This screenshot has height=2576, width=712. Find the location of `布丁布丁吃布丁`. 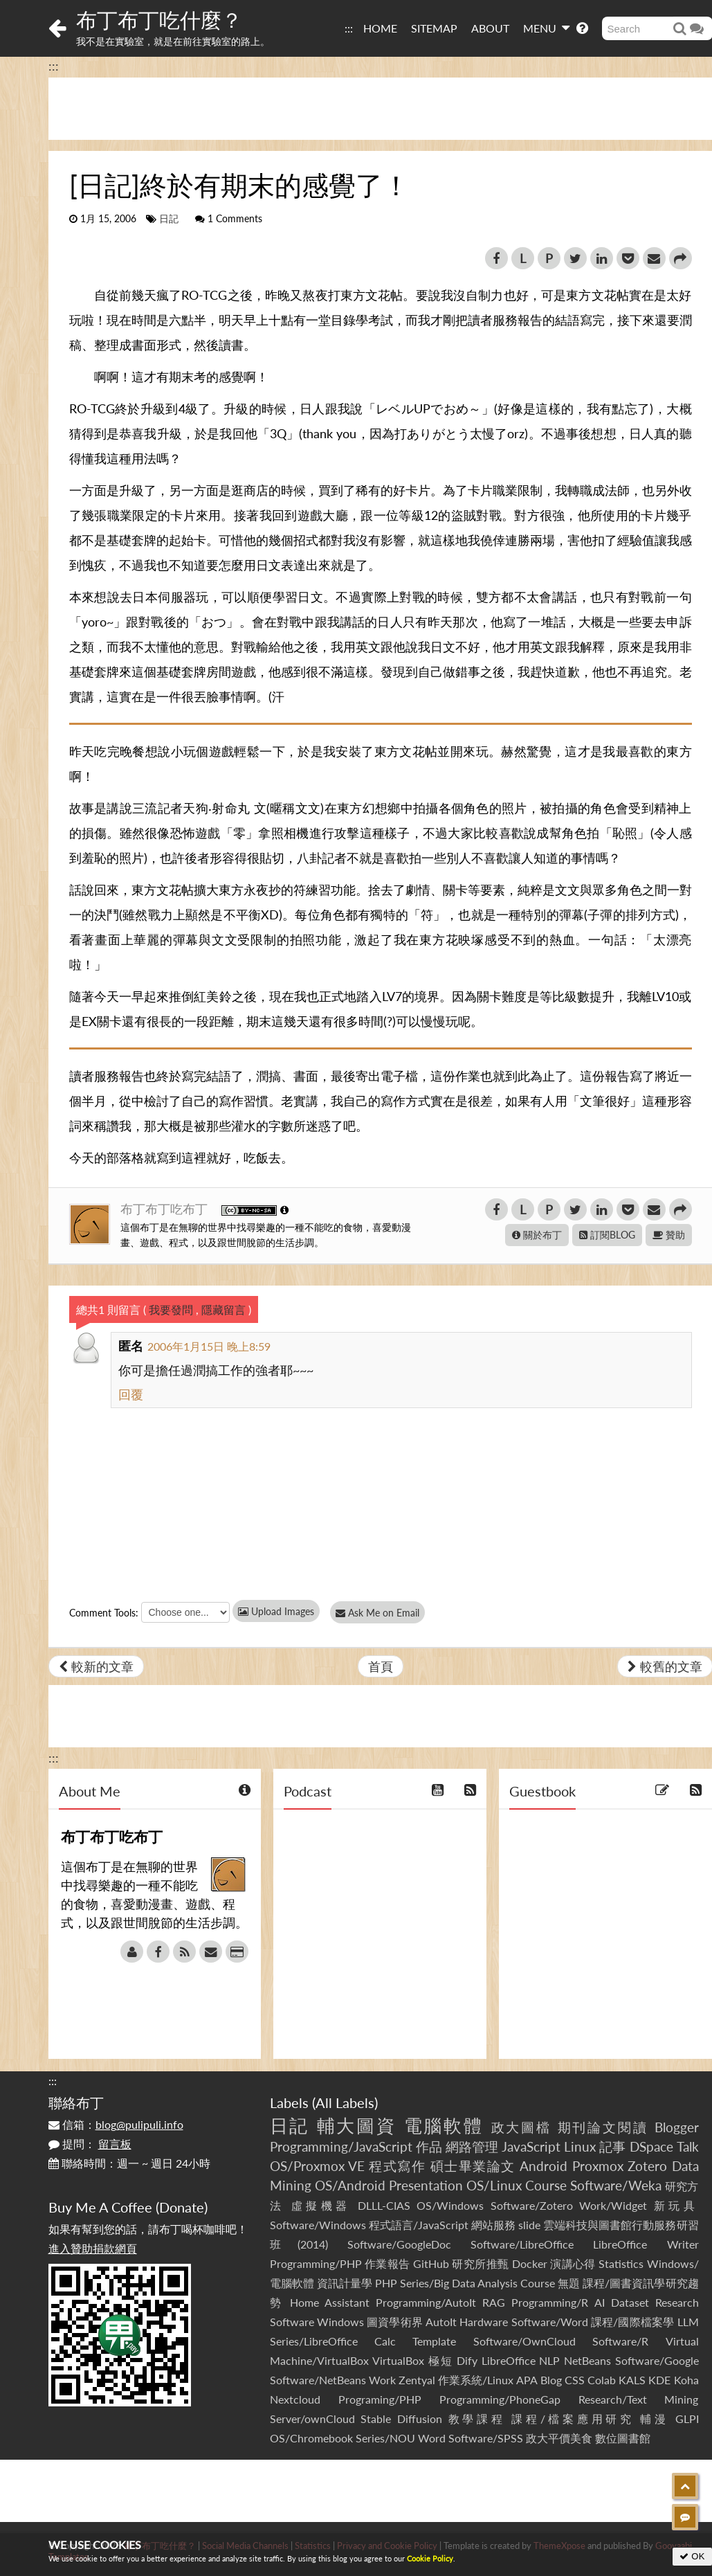

布丁布丁吃布丁 is located at coordinates (165, 1208).